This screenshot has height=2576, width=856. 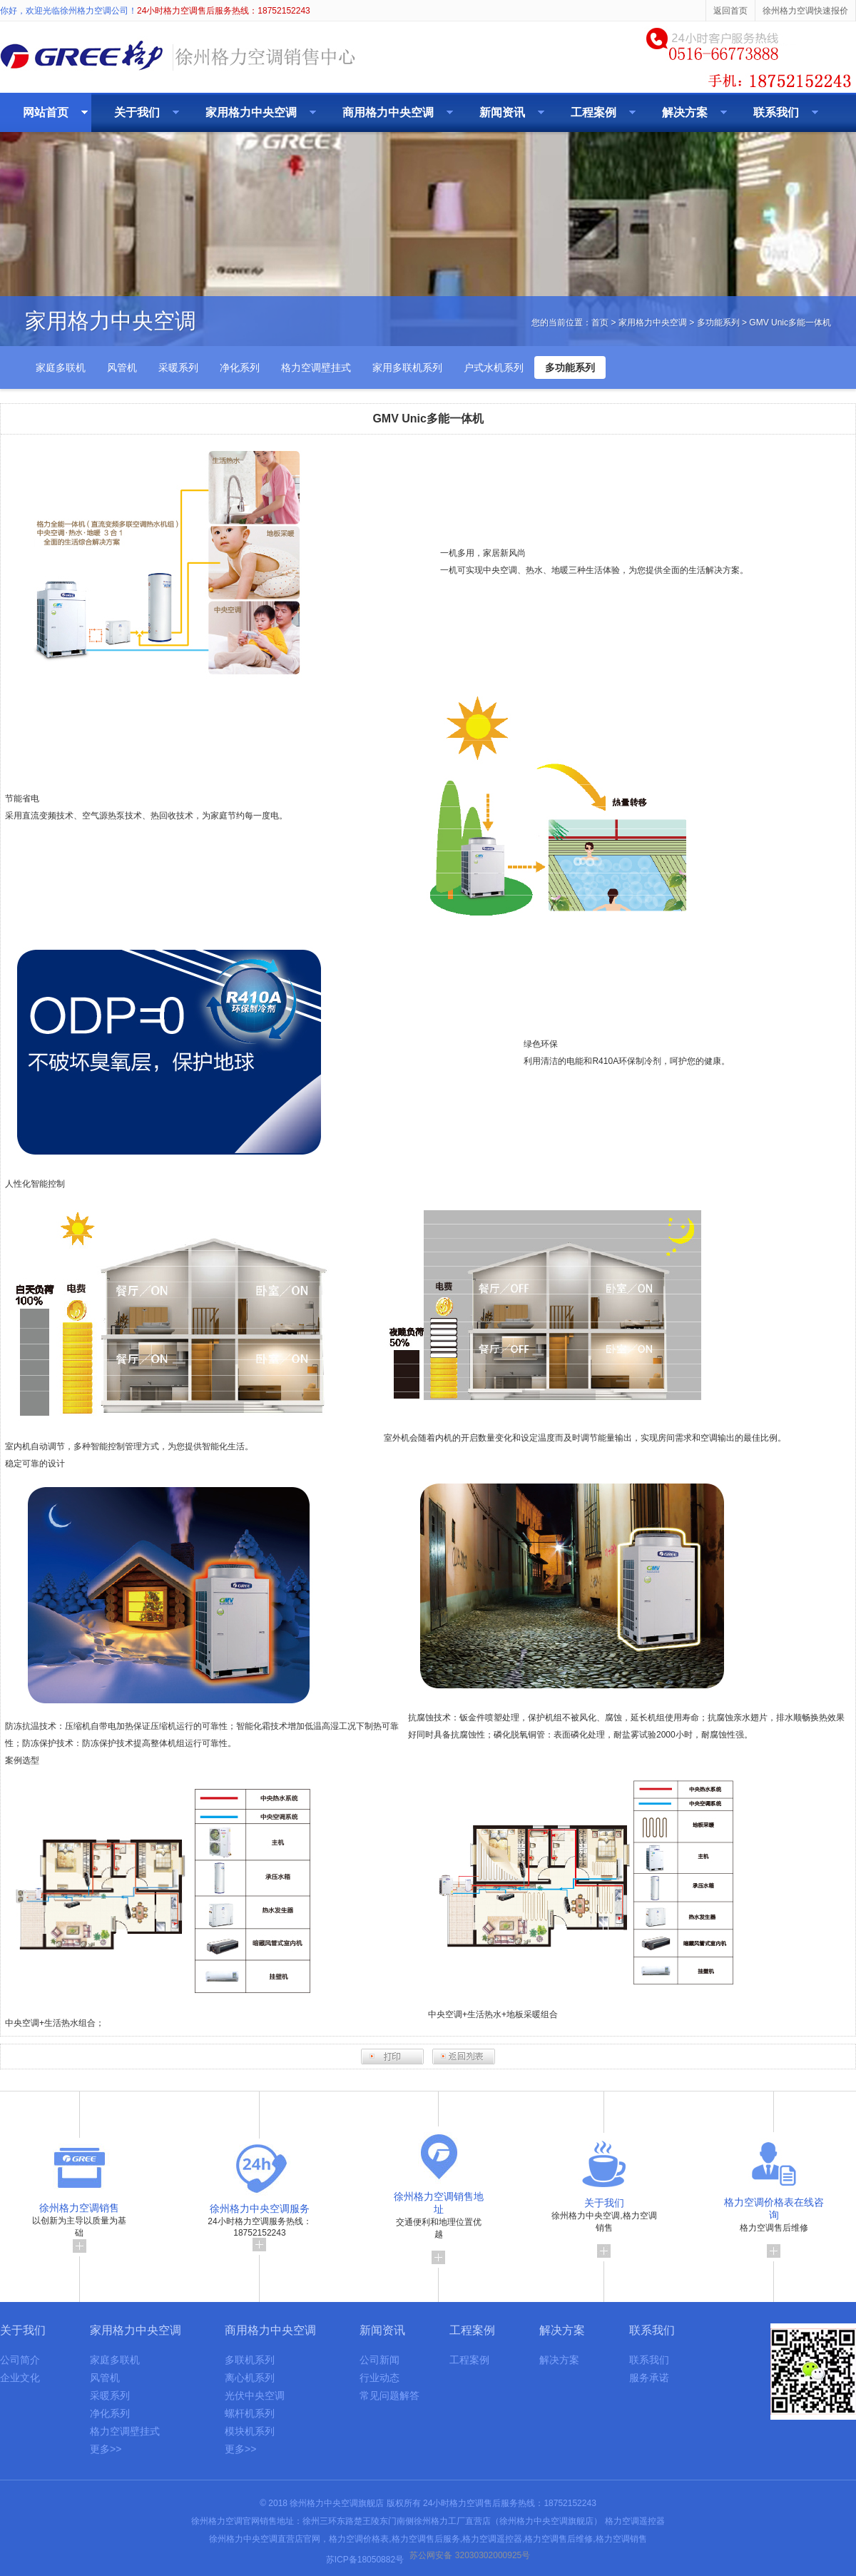 I want to click on 户式水机系列, so click(x=494, y=367).